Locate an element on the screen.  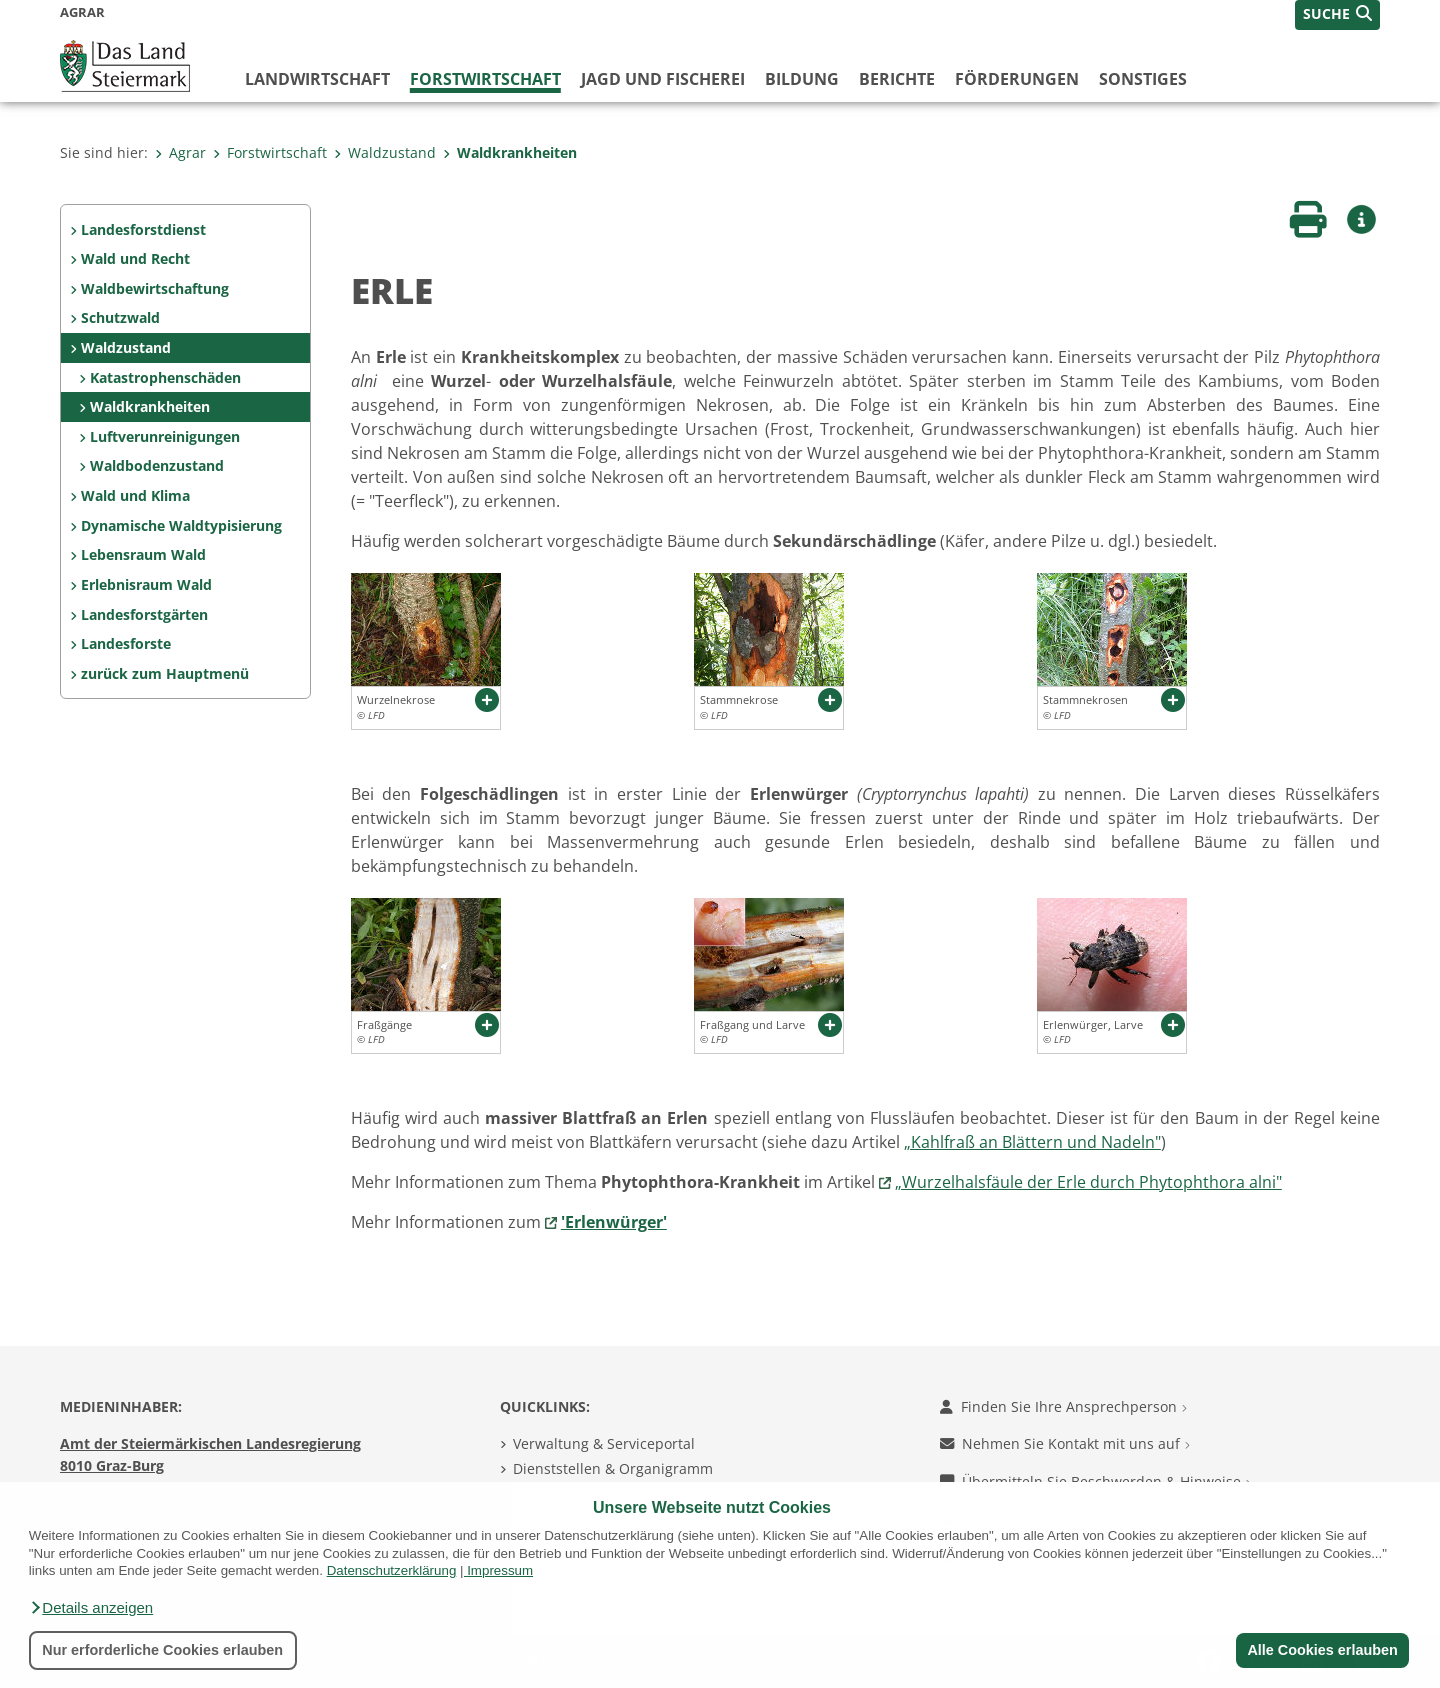
[button] is located at coordinates (91, 1608).